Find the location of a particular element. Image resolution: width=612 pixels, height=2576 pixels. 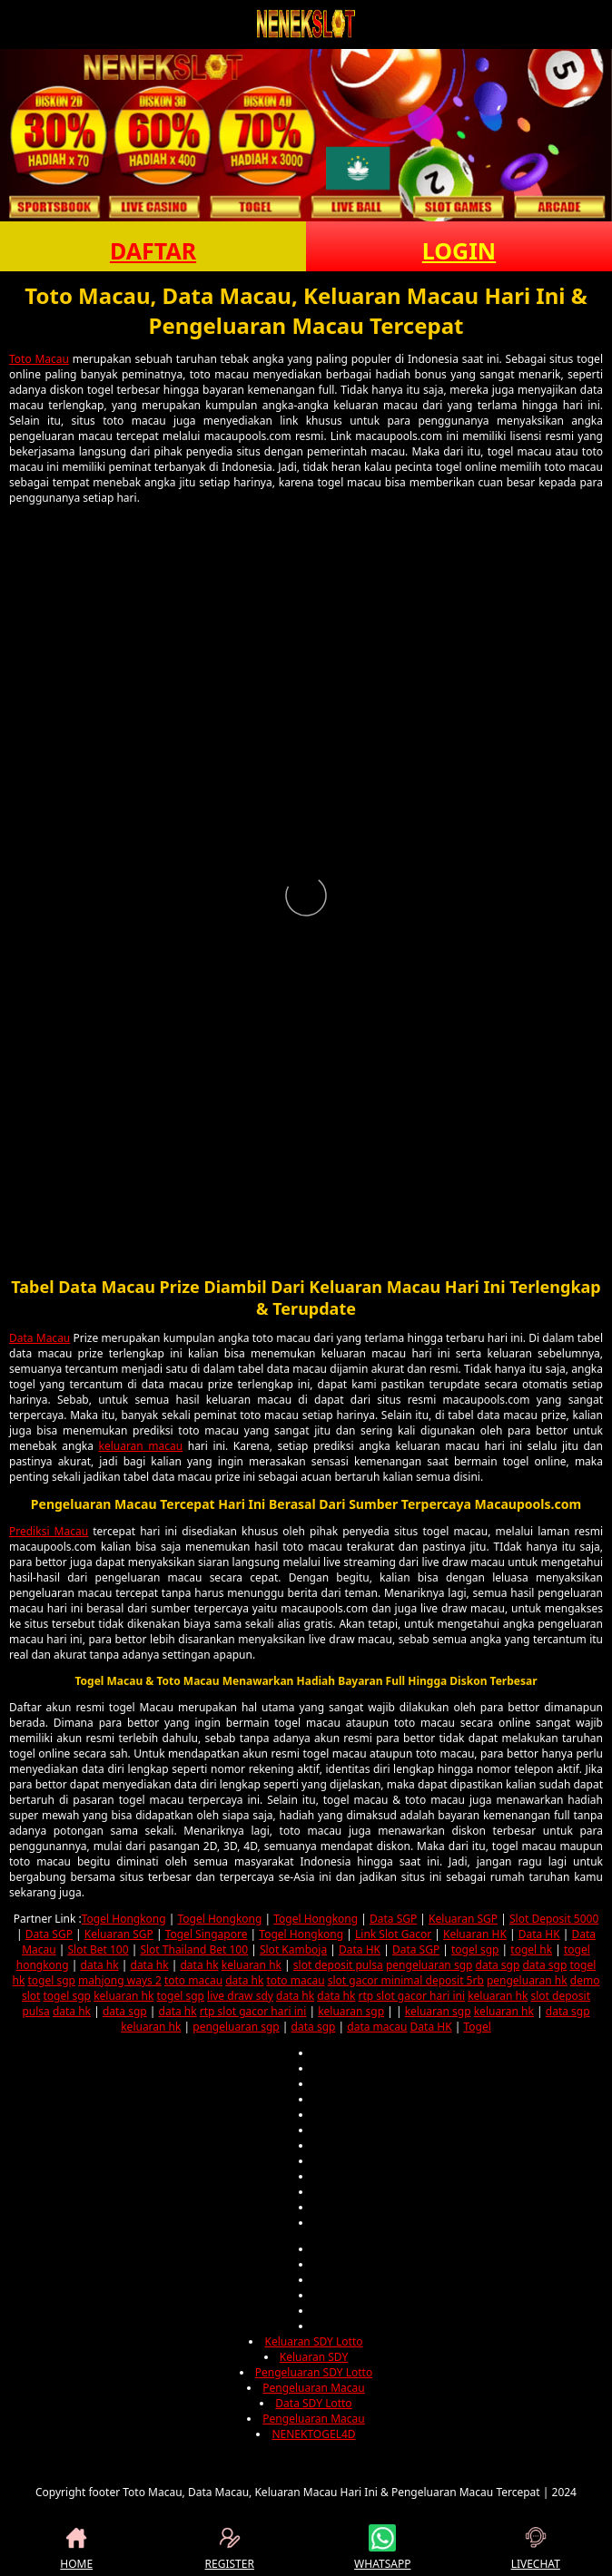

mahjong ways 2 is located at coordinates (120, 1980).